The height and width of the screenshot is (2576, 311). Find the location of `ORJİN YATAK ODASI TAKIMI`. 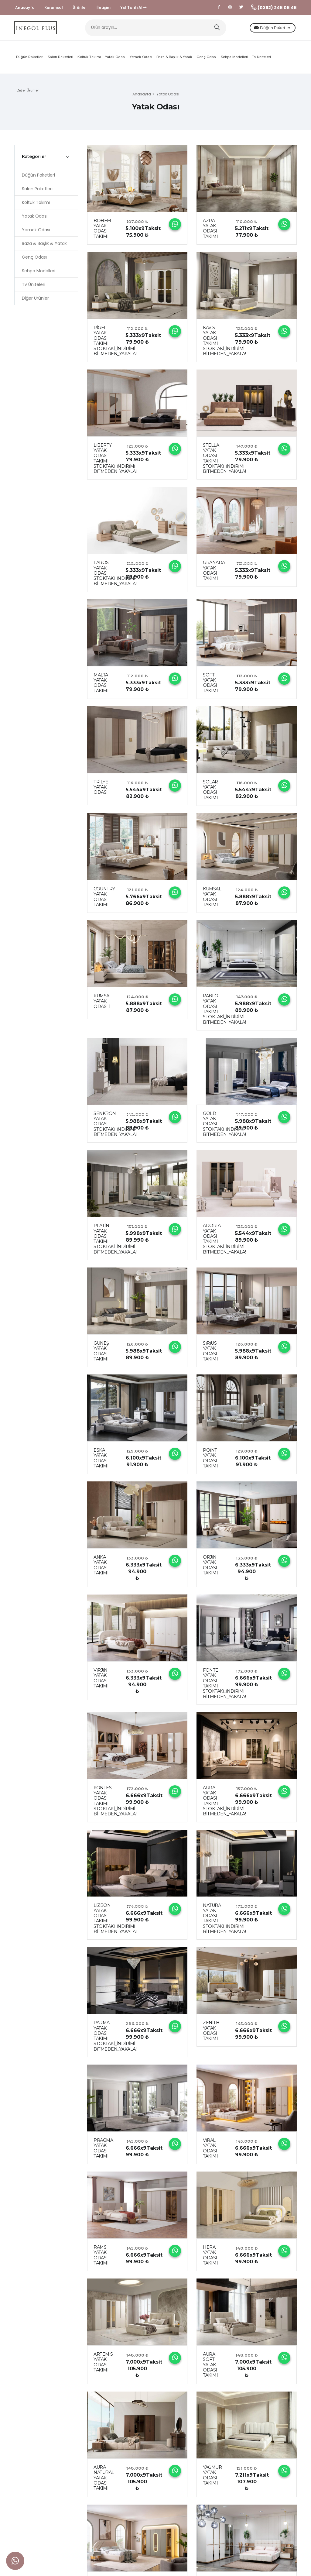

ORJİN YATAK ODASI TAKIMI is located at coordinates (210, 1568).